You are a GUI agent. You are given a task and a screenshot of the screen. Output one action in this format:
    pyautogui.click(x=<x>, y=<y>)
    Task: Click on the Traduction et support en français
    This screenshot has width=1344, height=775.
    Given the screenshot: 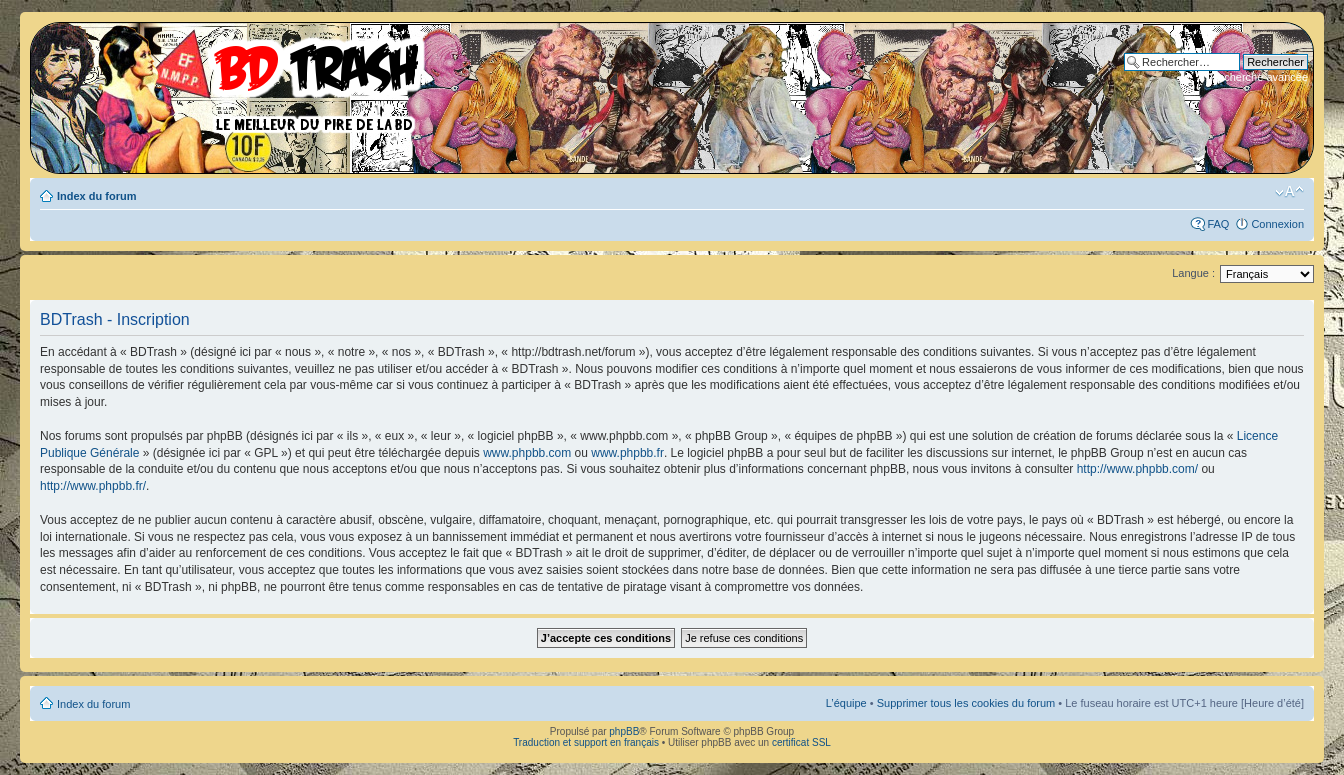 What is the action you would take?
    pyautogui.click(x=586, y=742)
    